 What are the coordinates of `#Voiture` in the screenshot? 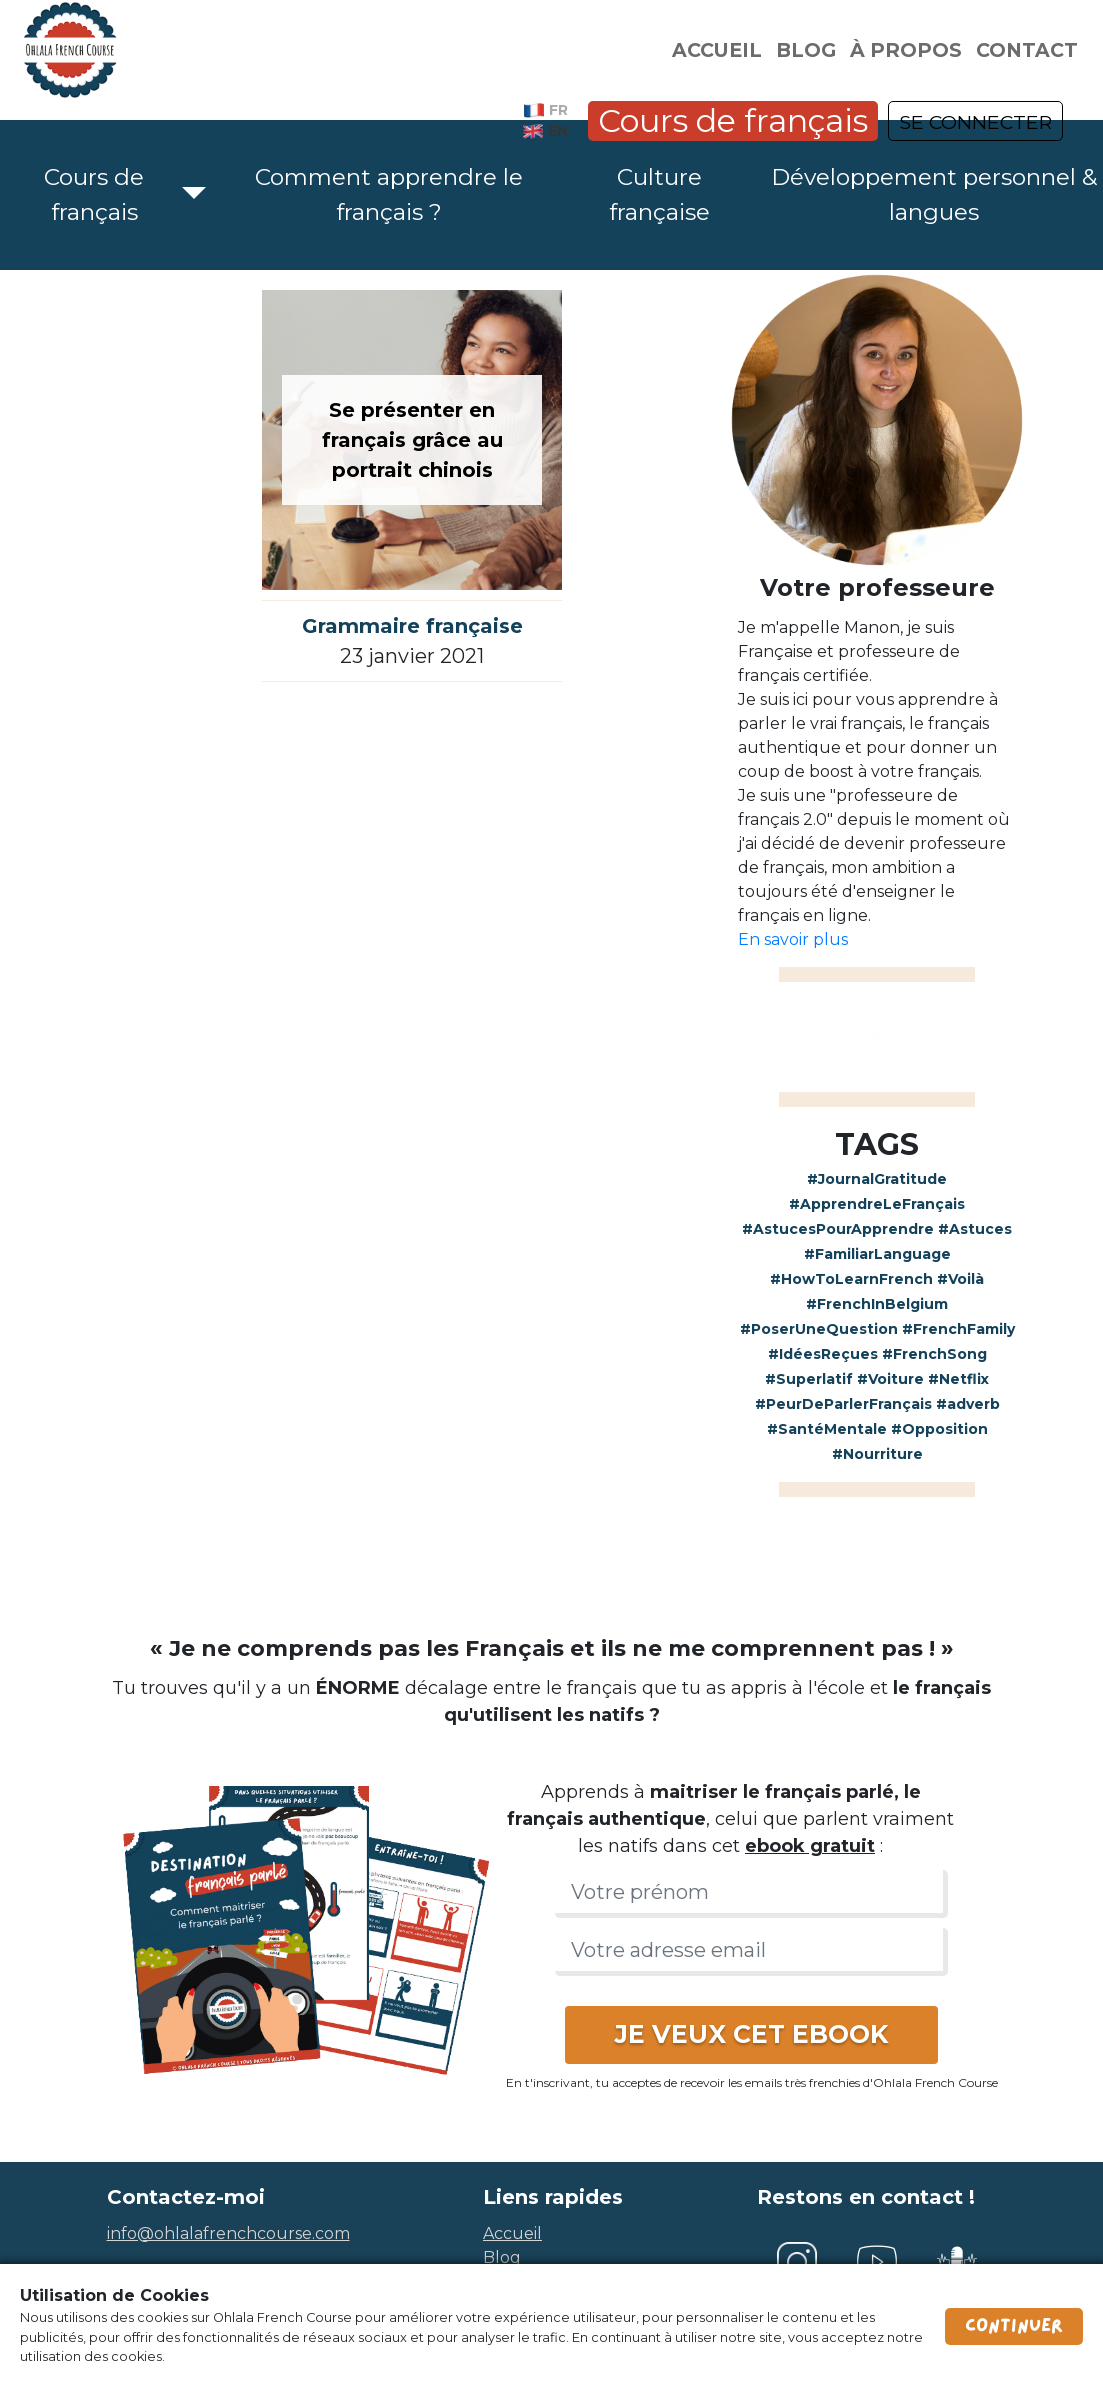 It's located at (890, 1379).